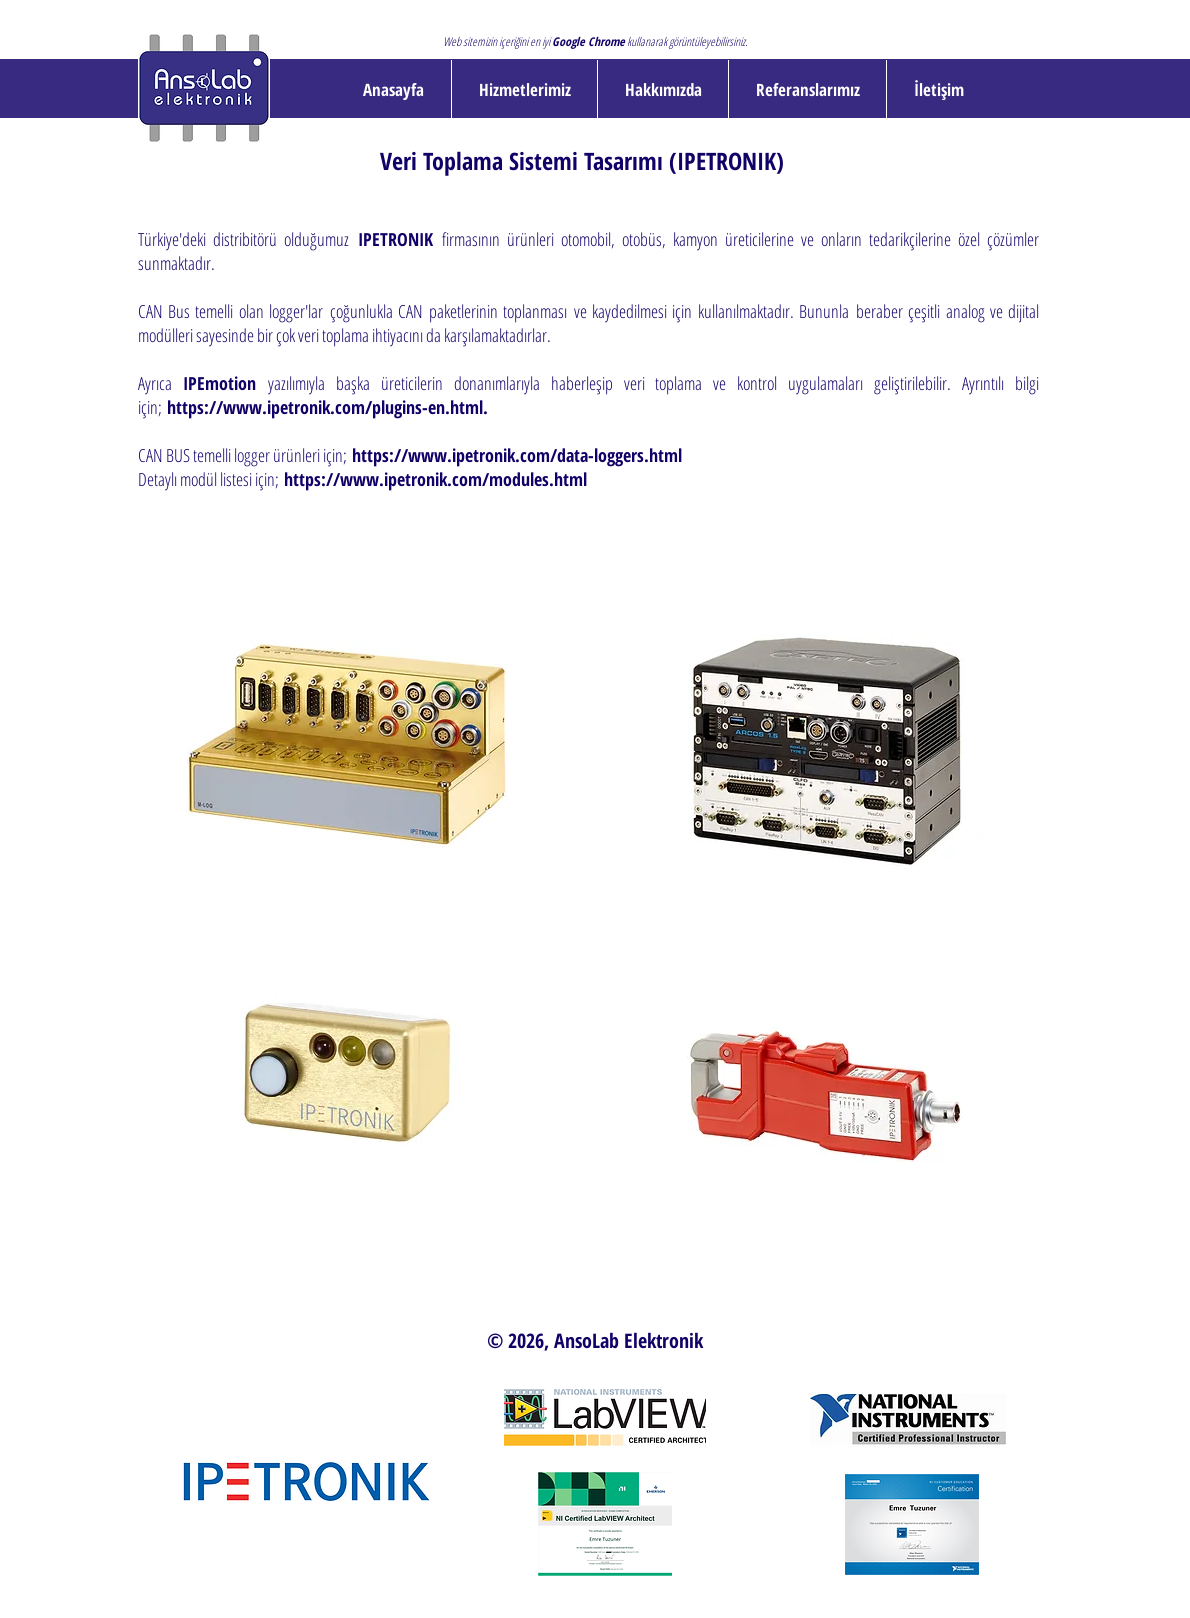 The height and width of the screenshot is (1618, 1190). Describe the element at coordinates (435, 479) in the screenshot. I see `https://www.ipetronik.com/modules.html` at that location.